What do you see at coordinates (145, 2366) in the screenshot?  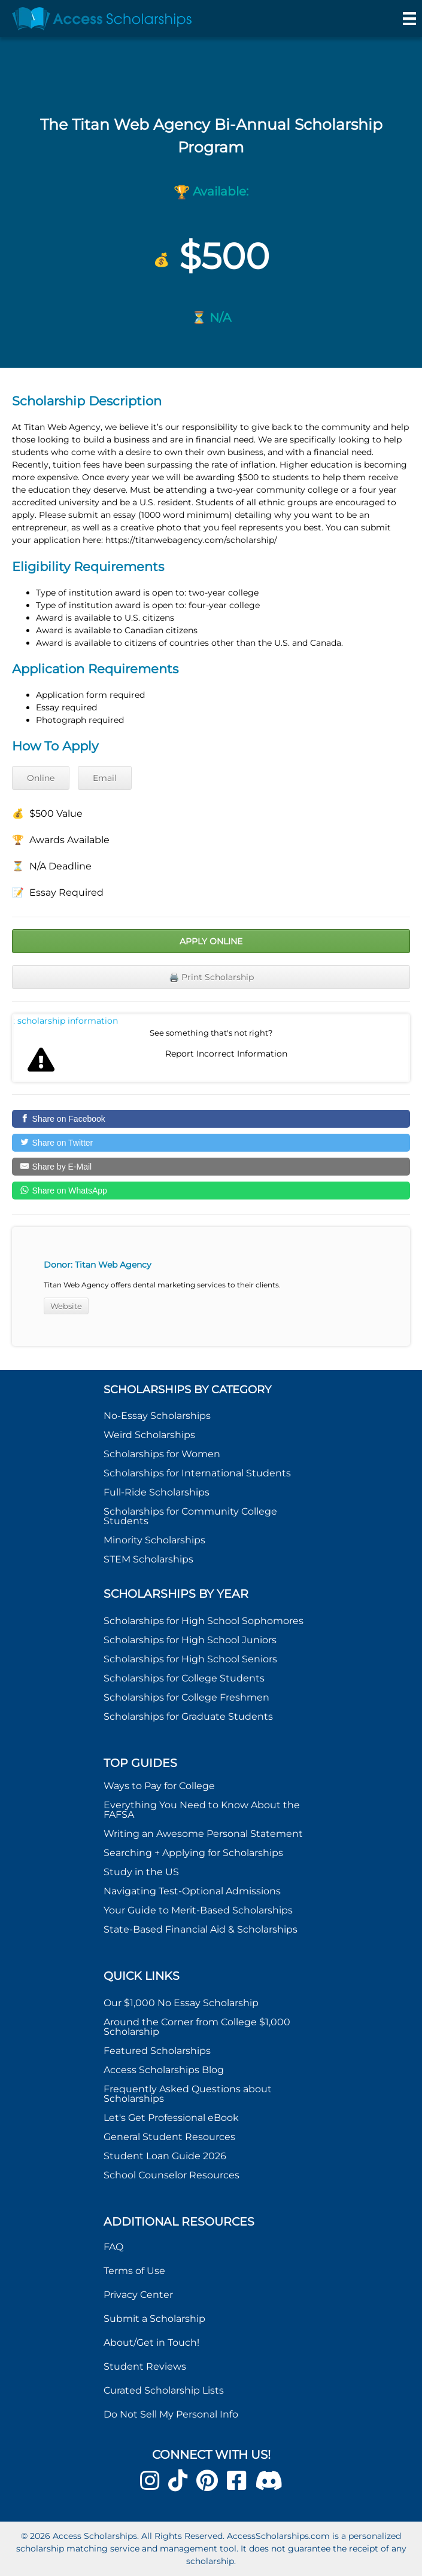 I see `Student Reviews` at bounding box center [145, 2366].